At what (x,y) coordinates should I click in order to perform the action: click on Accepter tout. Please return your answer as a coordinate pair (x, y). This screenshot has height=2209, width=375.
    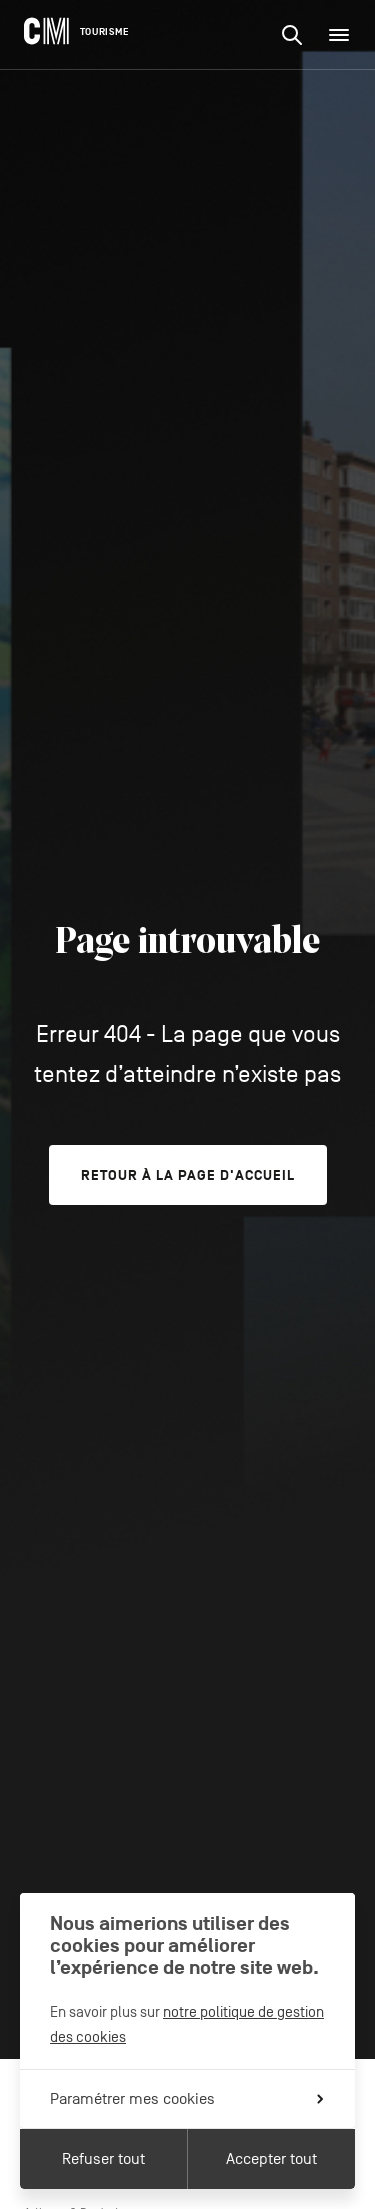
    Looking at the image, I should click on (271, 2159).